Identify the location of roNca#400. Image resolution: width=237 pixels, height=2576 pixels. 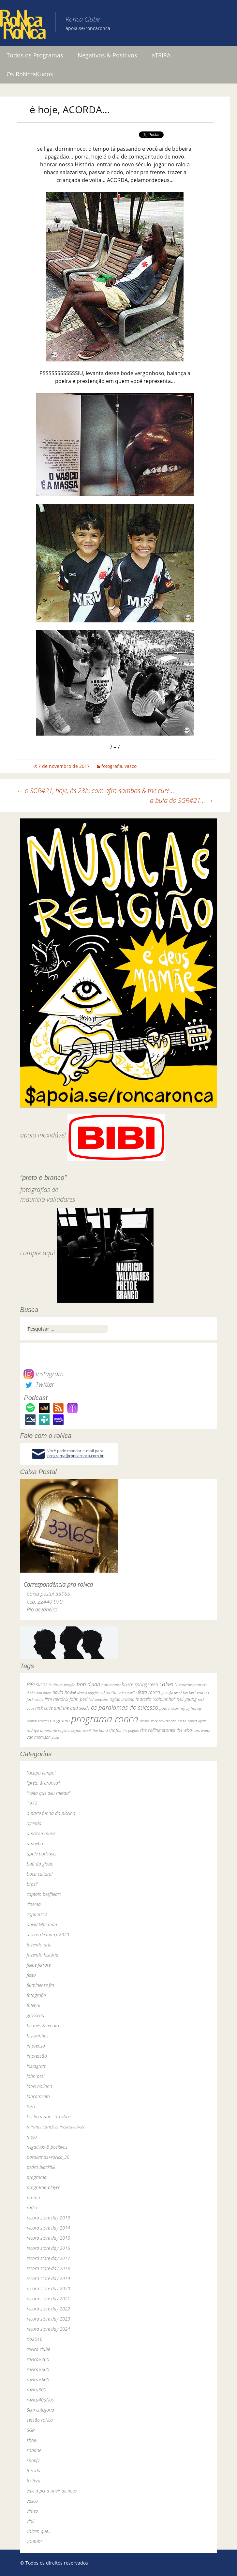
(38, 2359).